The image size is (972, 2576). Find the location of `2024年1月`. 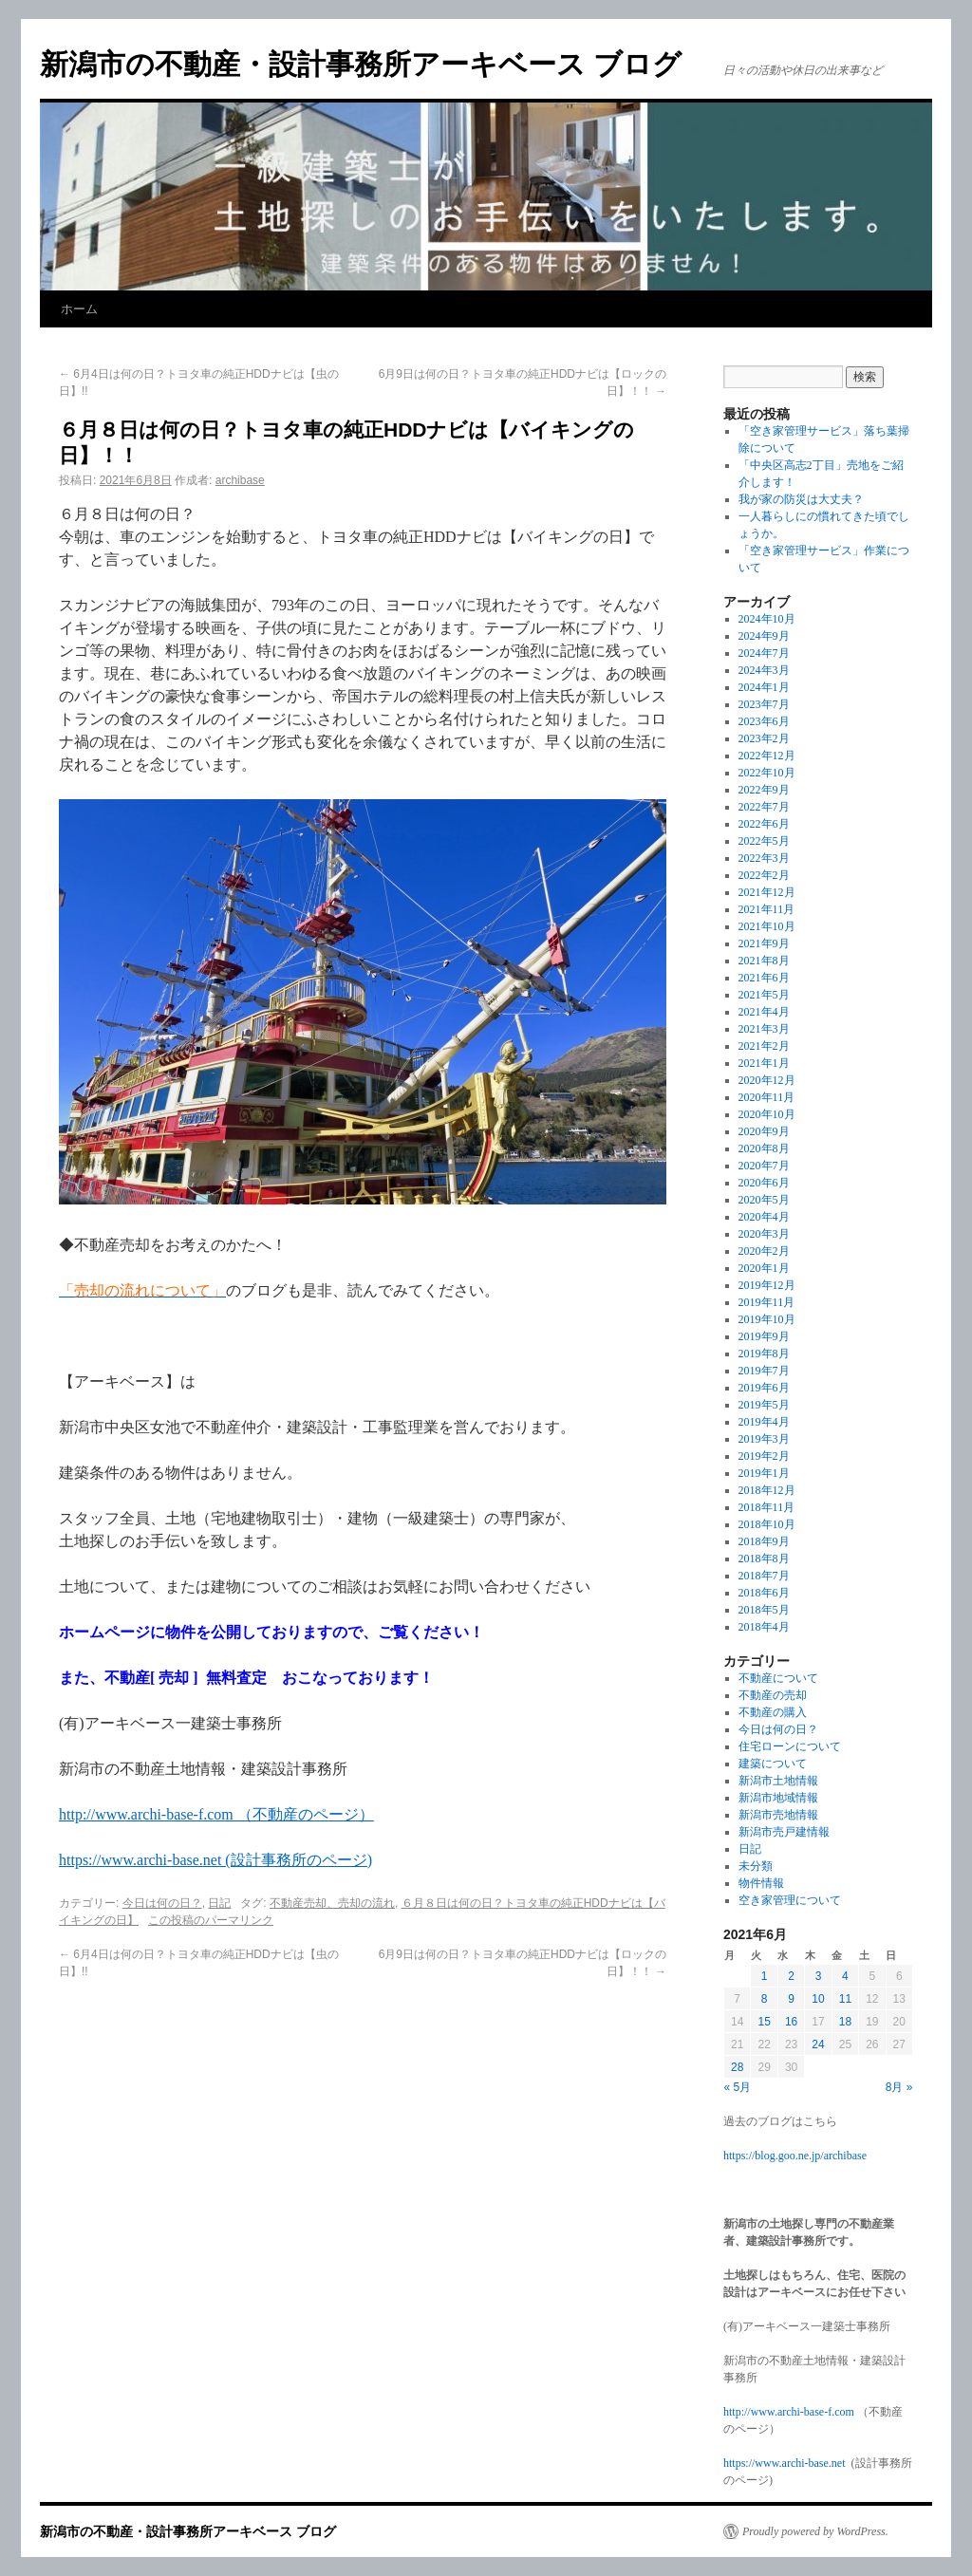

2024年1月 is located at coordinates (764, 687).